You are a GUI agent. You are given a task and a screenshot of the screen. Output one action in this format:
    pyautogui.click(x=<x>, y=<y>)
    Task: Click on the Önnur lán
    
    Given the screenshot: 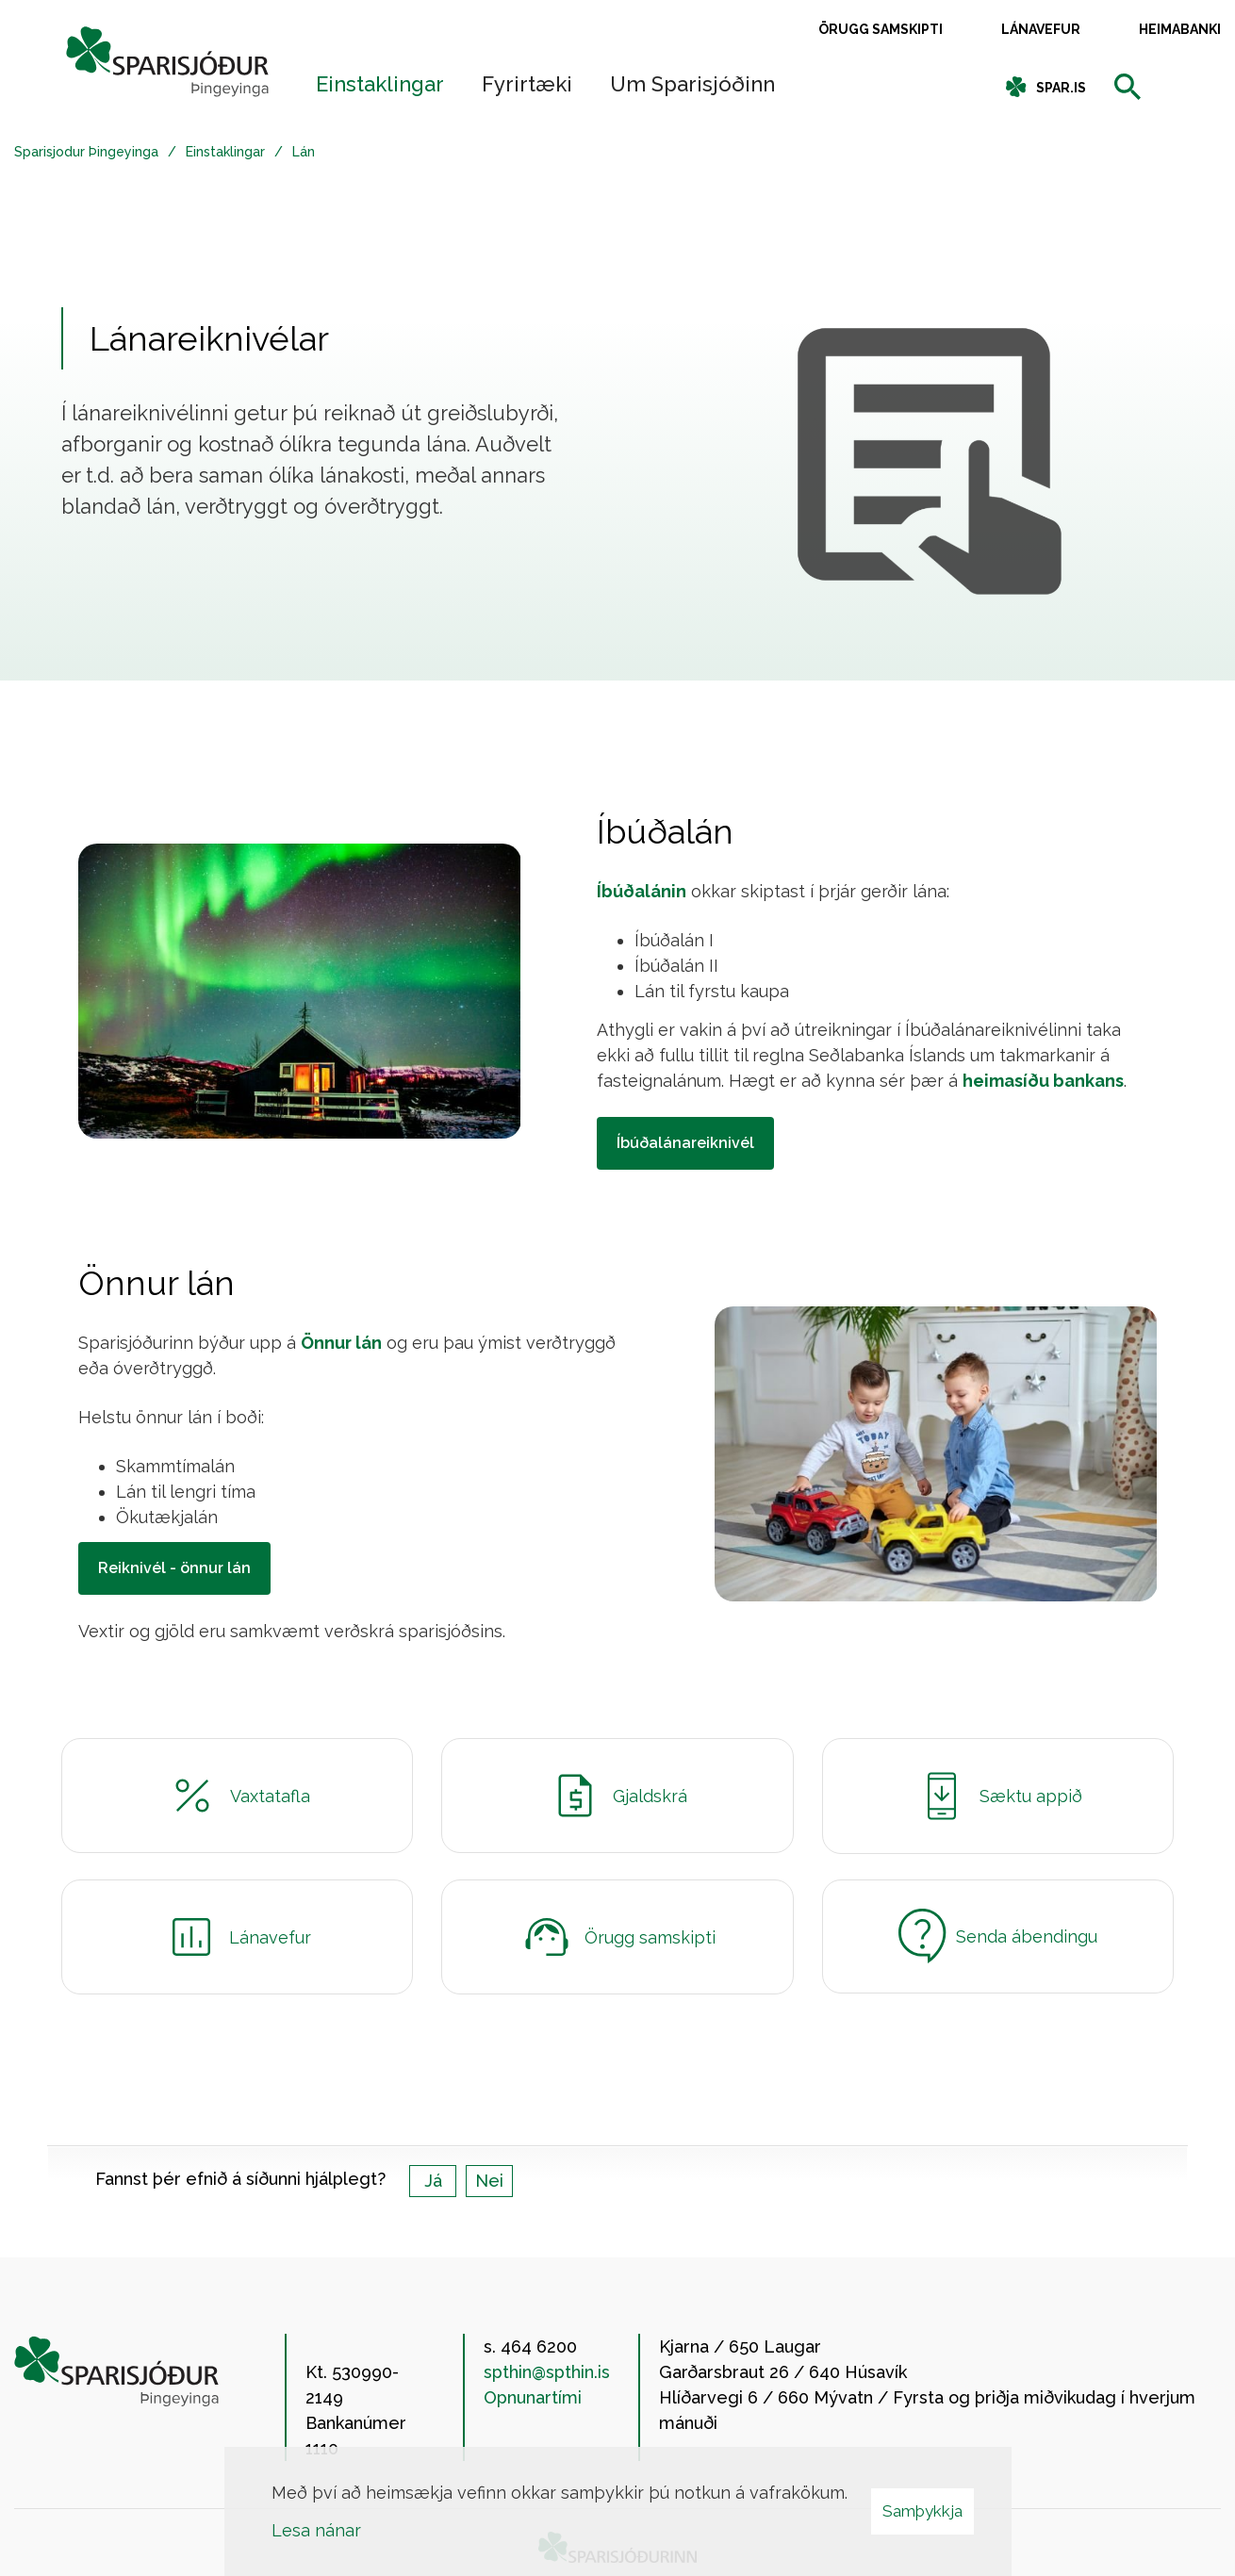 What is the action you would take?
    pyautogui.click(x=341, y=1343)
    